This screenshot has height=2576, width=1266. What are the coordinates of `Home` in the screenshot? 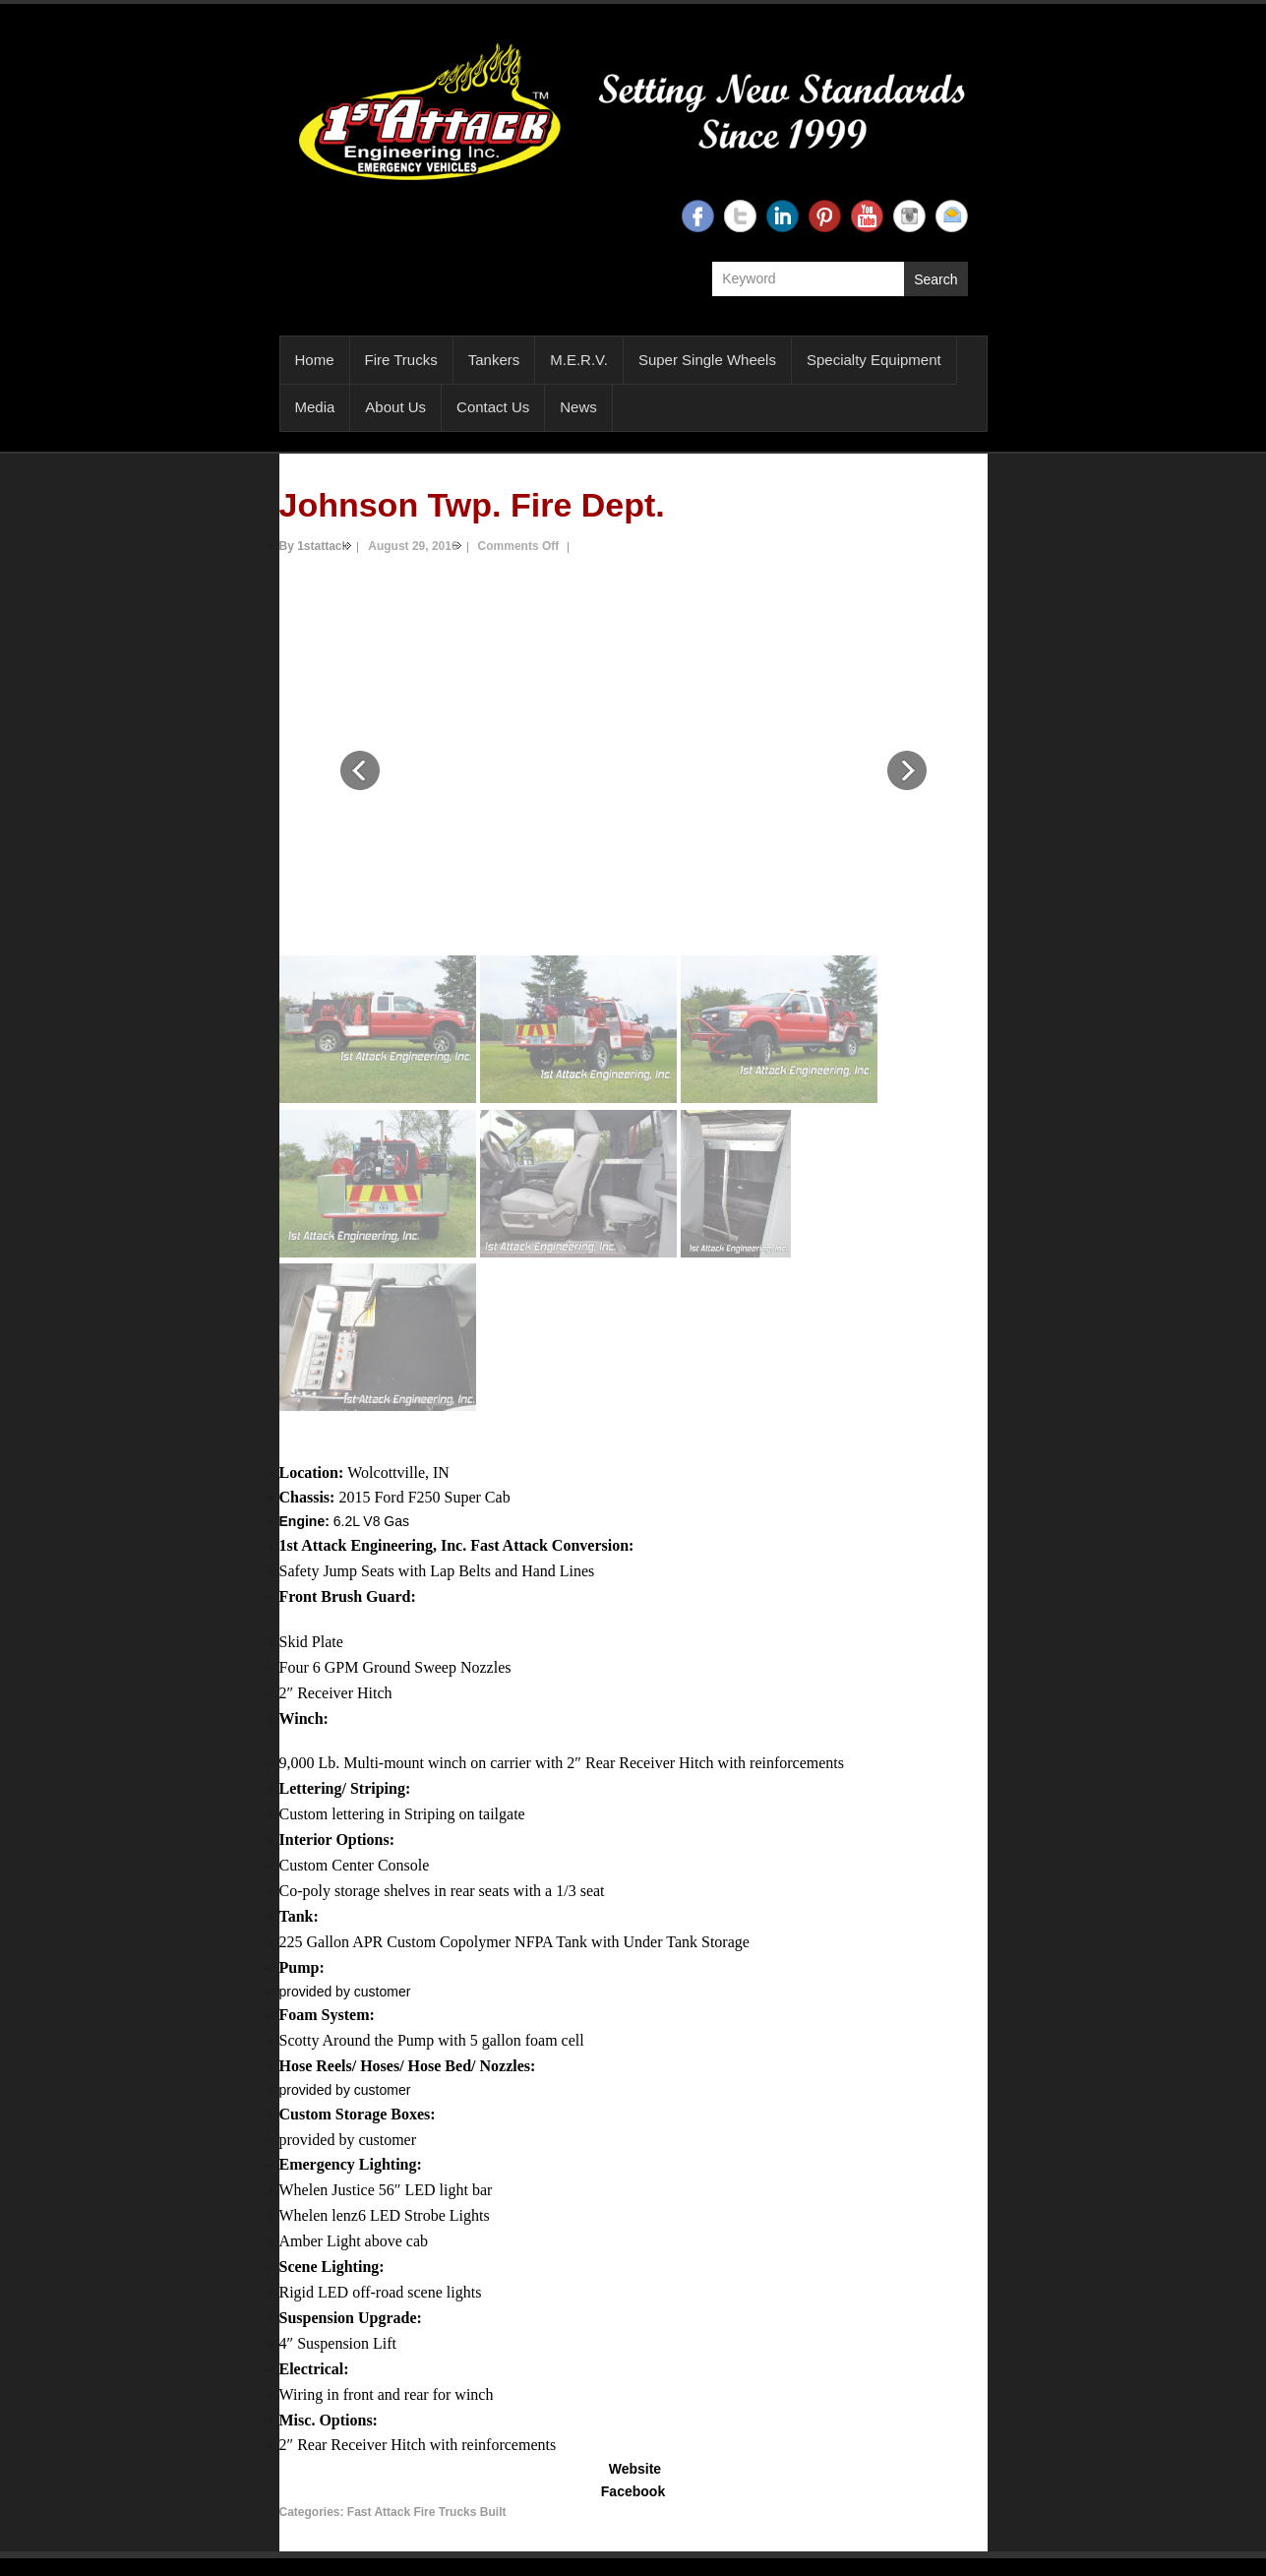 It's located at (314, 359).